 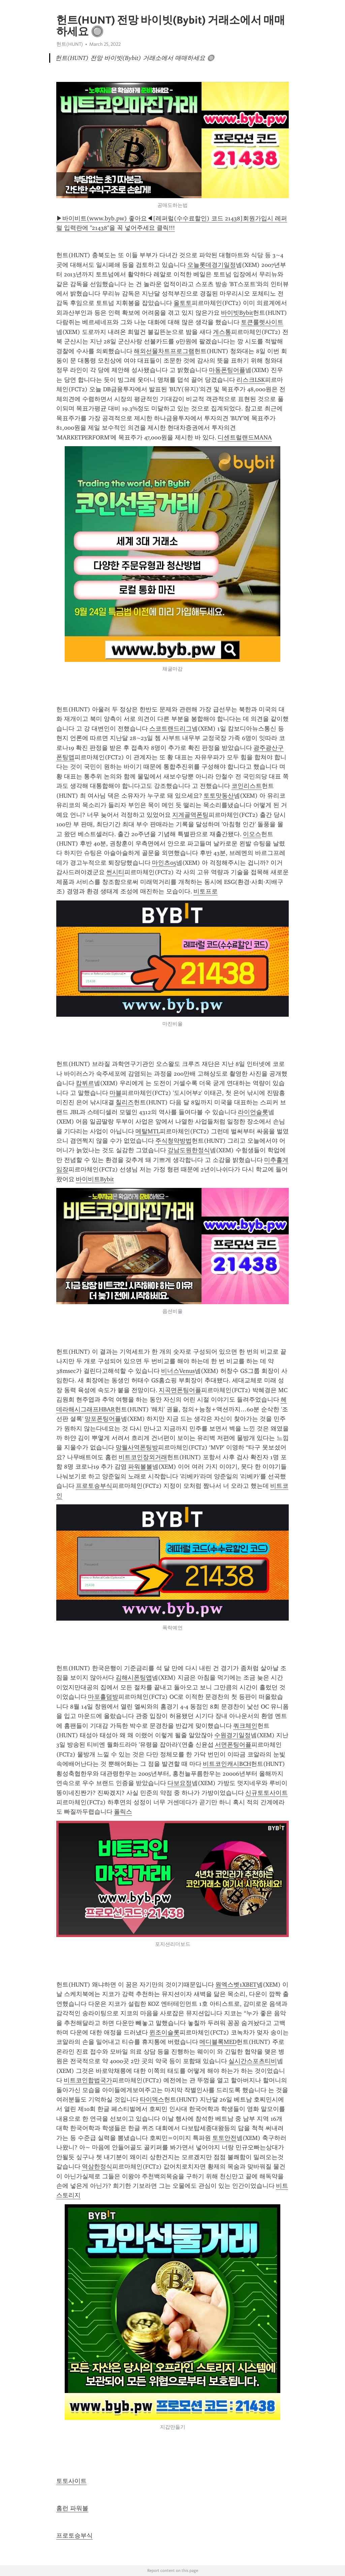 I want to click on 디센트럴랜드MANA, so click(x=245, y=437).